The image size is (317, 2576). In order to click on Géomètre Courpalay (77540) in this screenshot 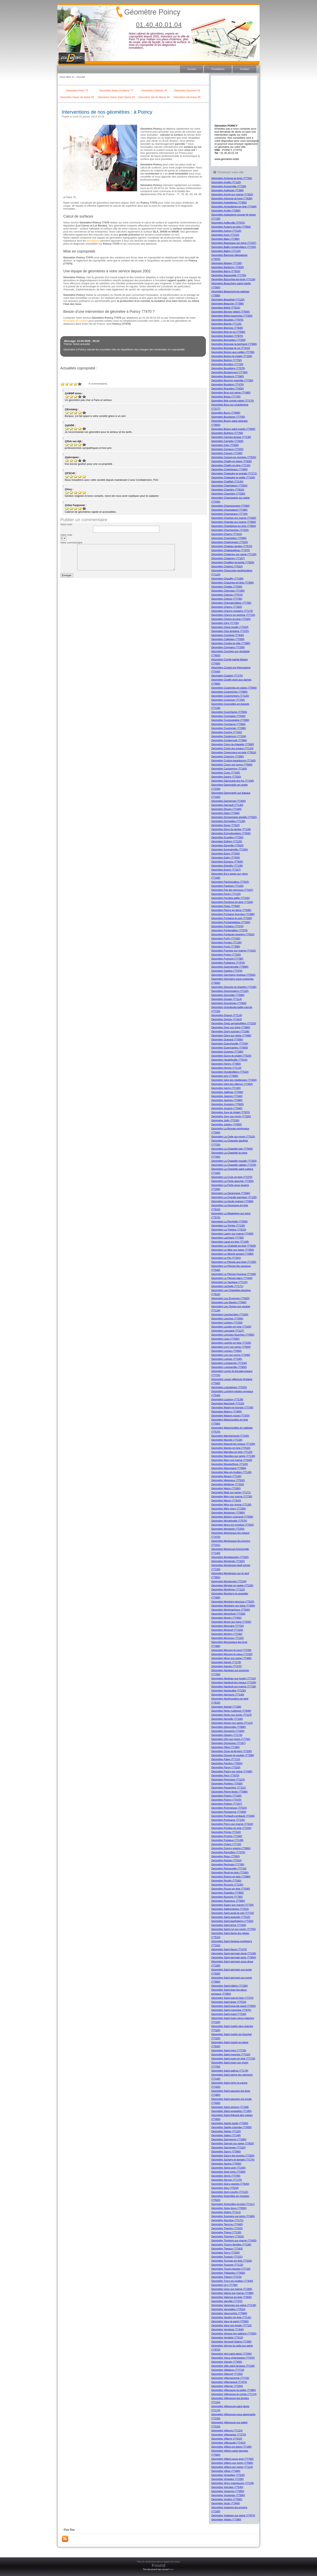, I will do `click(228, 716)`.